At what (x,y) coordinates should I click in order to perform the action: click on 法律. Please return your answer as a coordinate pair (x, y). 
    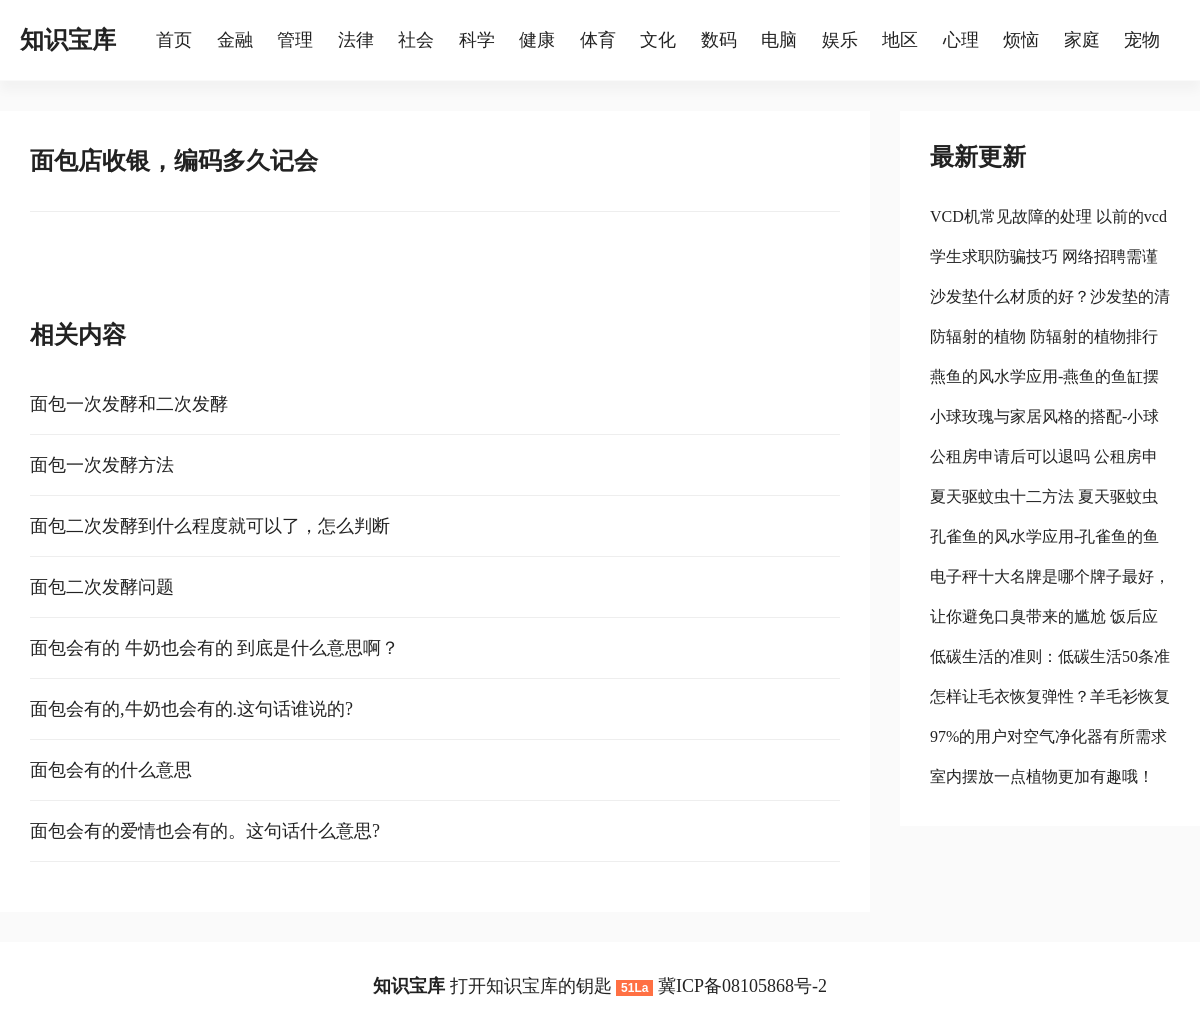
    Looking at the image, I should click on (356, 40).